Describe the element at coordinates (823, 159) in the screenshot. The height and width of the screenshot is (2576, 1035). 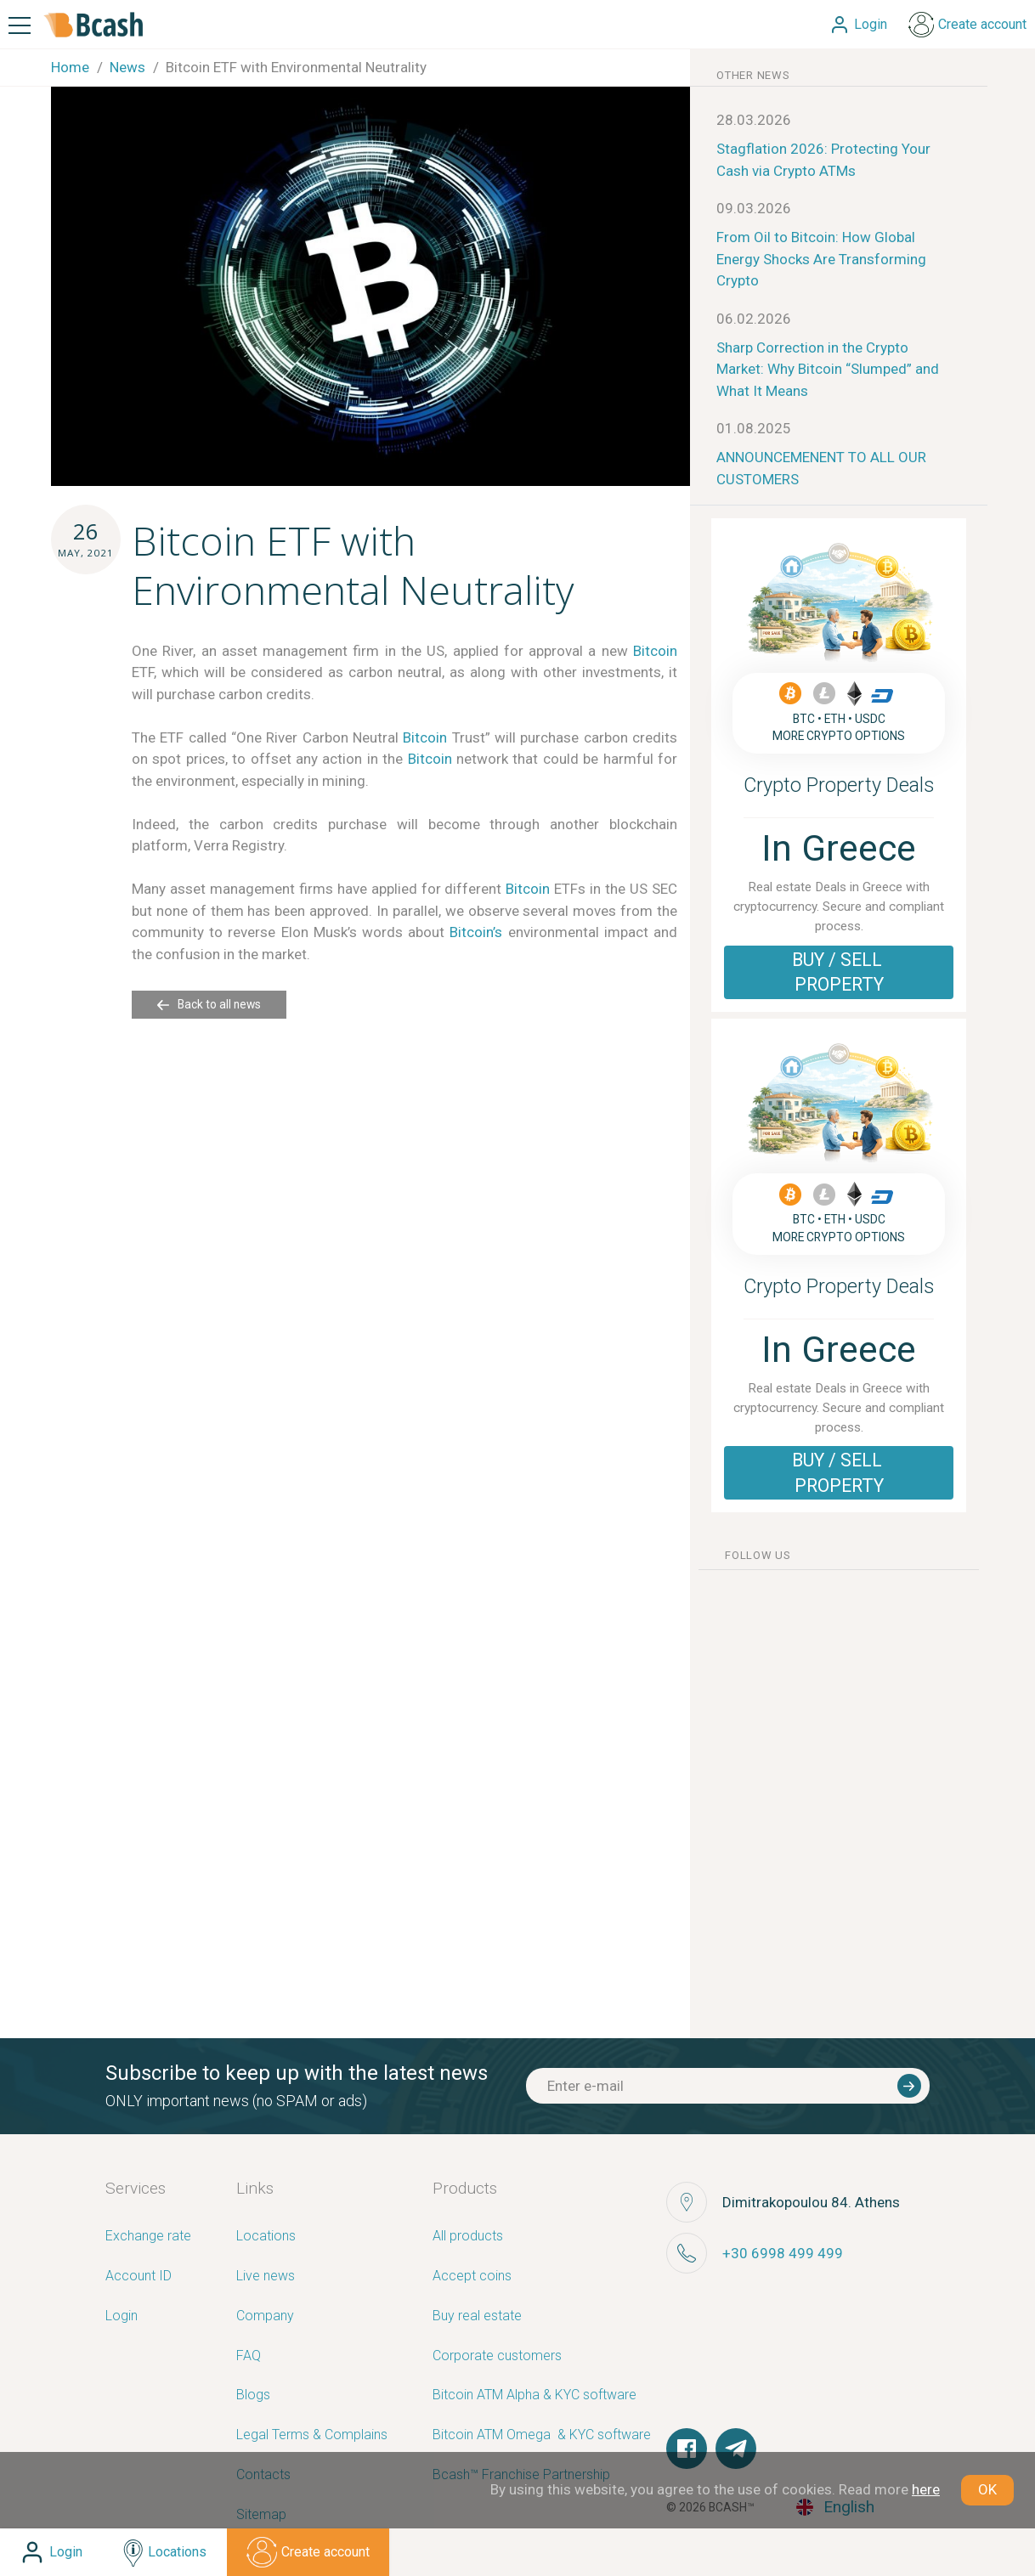
I see `Stagflation 2026: Protecting Your Cash via Crypto ATMs` at that location.